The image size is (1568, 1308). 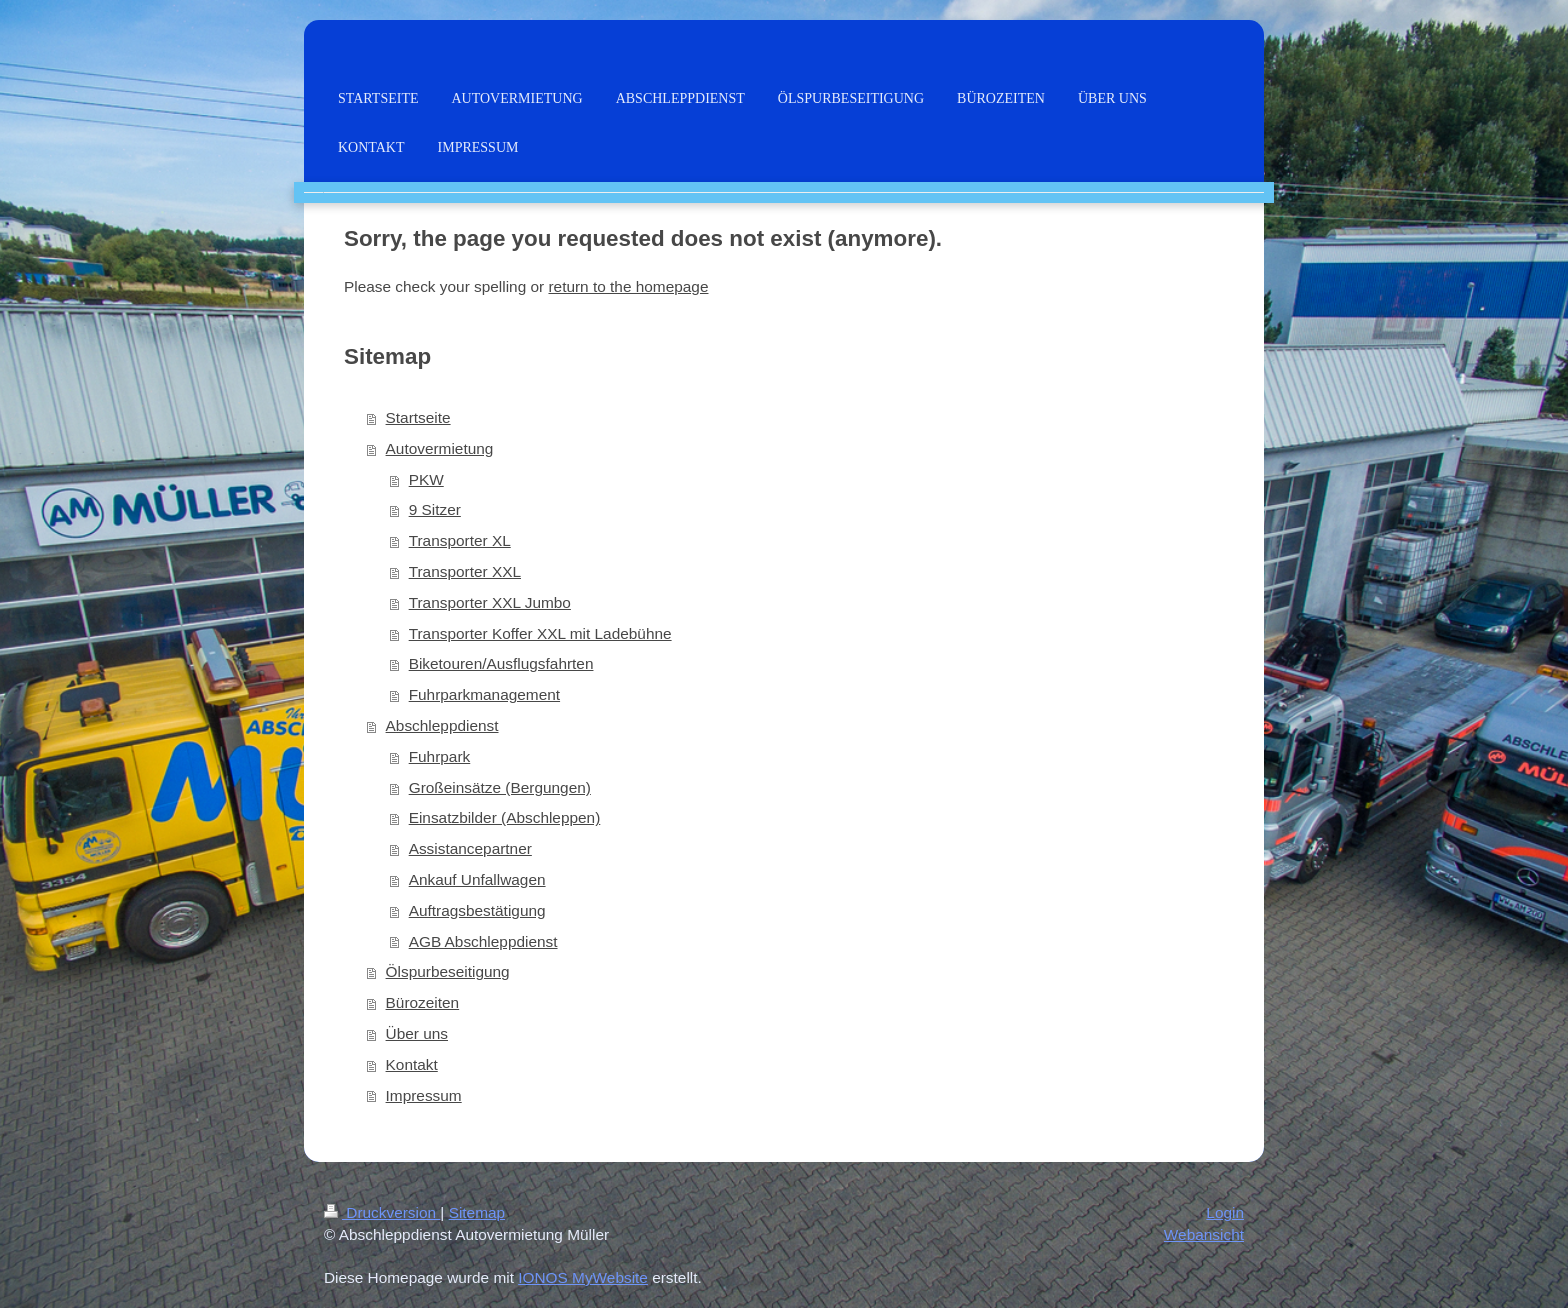 I want to click on Startseite, so click(x=418, y=417).